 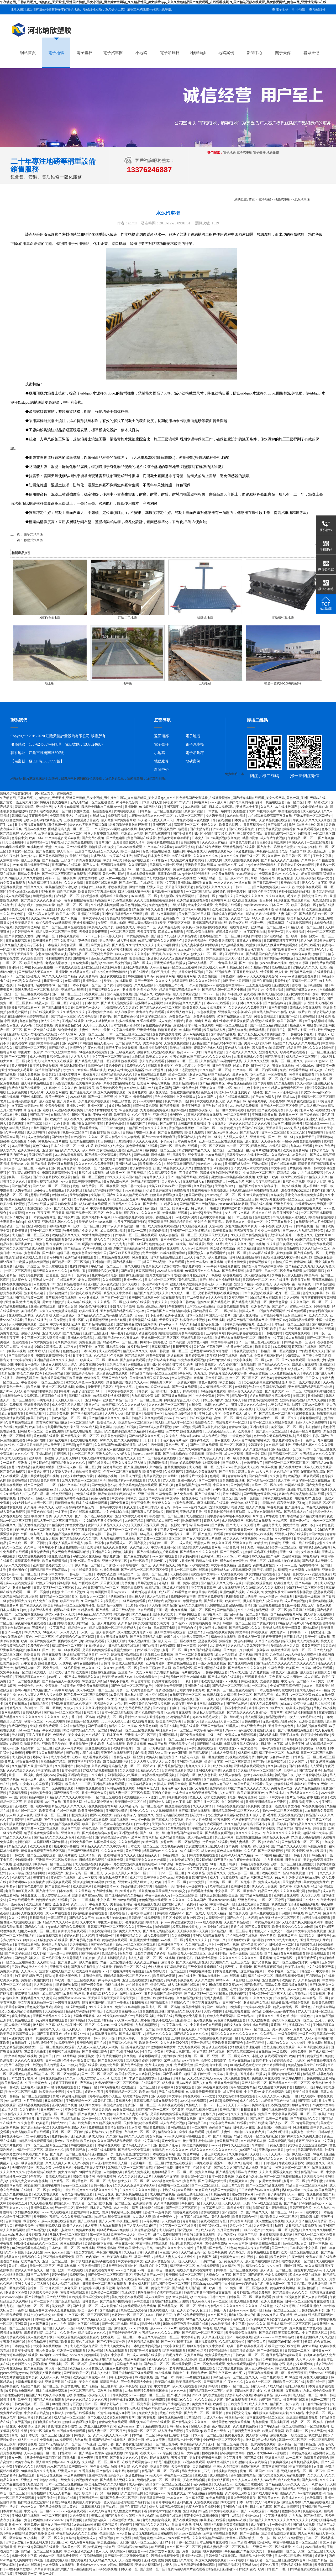 What do you see at coordinates (100, 2449) in the screenshot?
I see `日本欧美色` at bounding box center [100, 2449].